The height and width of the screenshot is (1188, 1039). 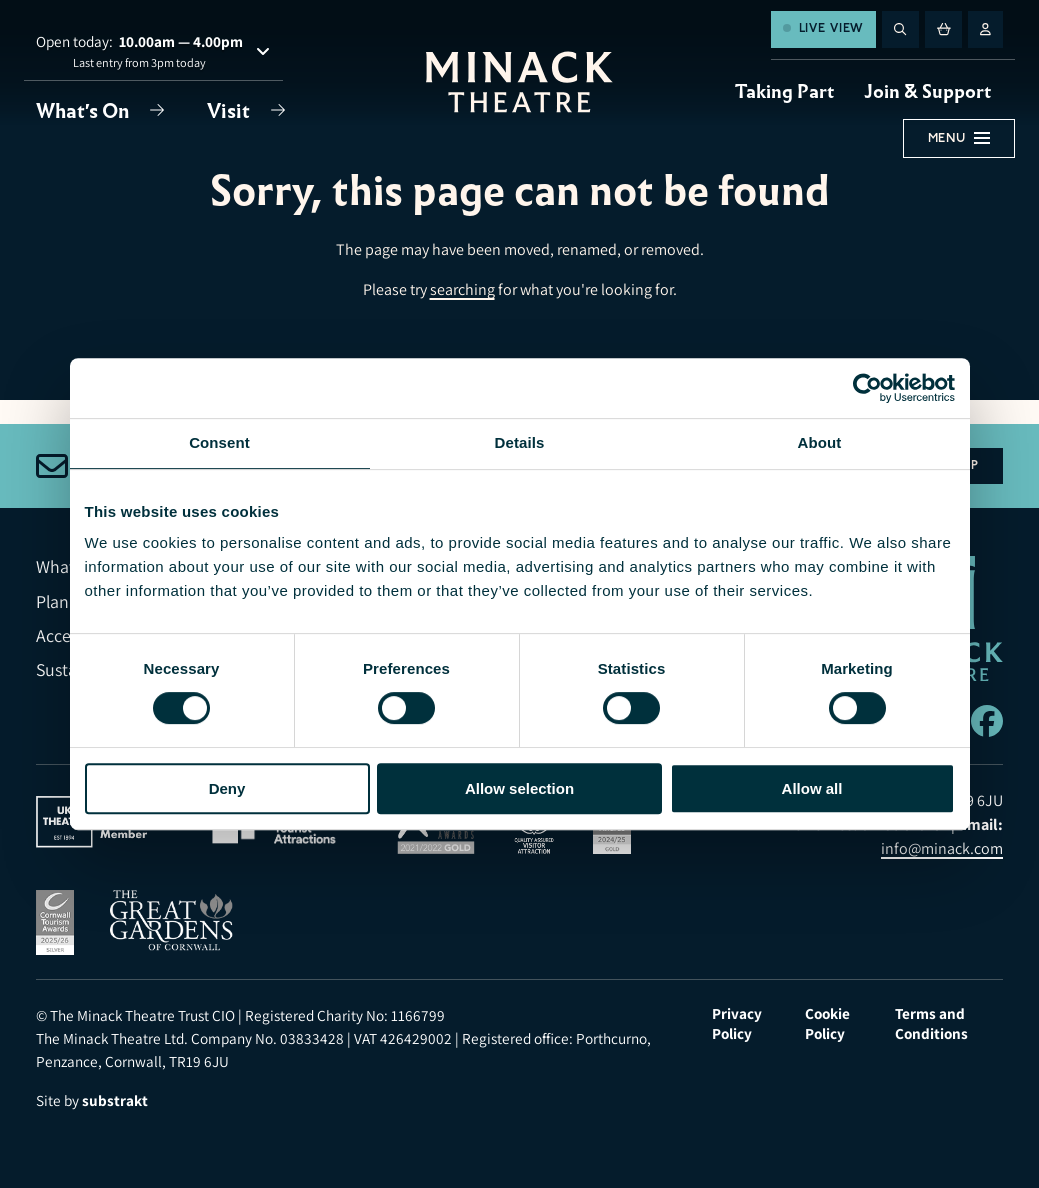 I want to click on Join & Support, so click(x=927, y=91).